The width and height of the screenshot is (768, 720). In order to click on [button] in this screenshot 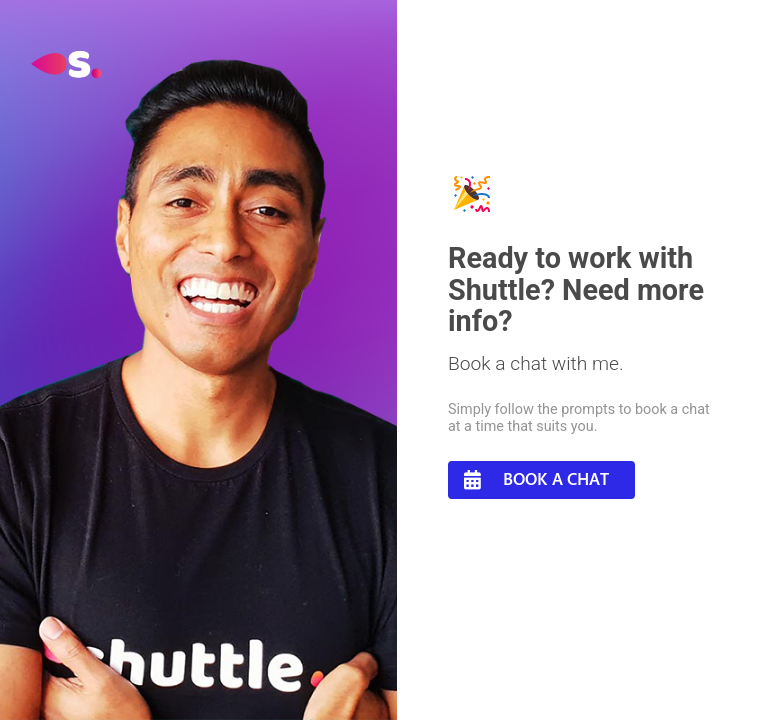, I will do `click(541, 480)`.